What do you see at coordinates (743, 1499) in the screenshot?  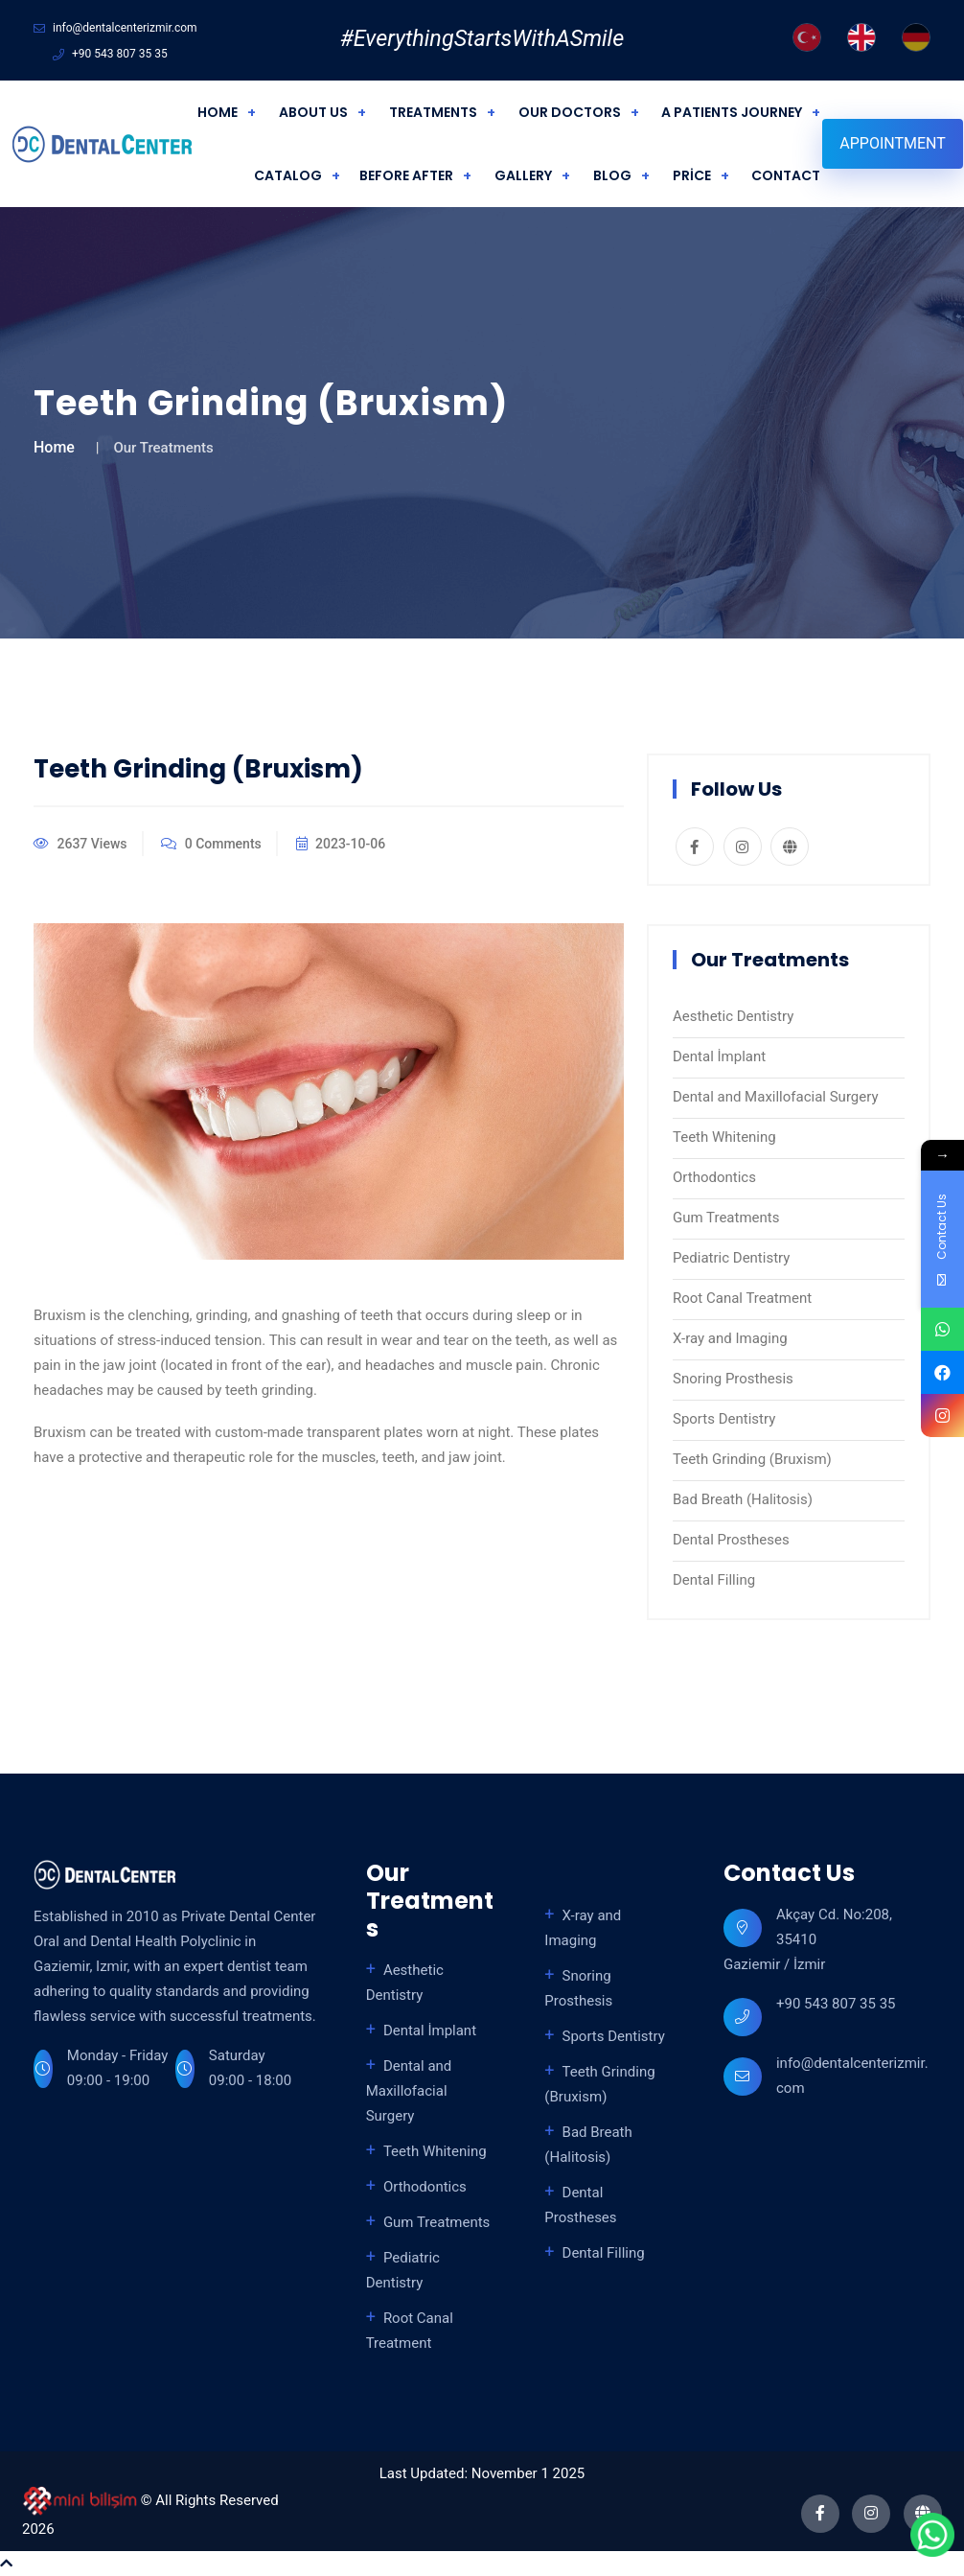 I see `Bad Breath (Halitosis)` at bounding box center [743, 1499].